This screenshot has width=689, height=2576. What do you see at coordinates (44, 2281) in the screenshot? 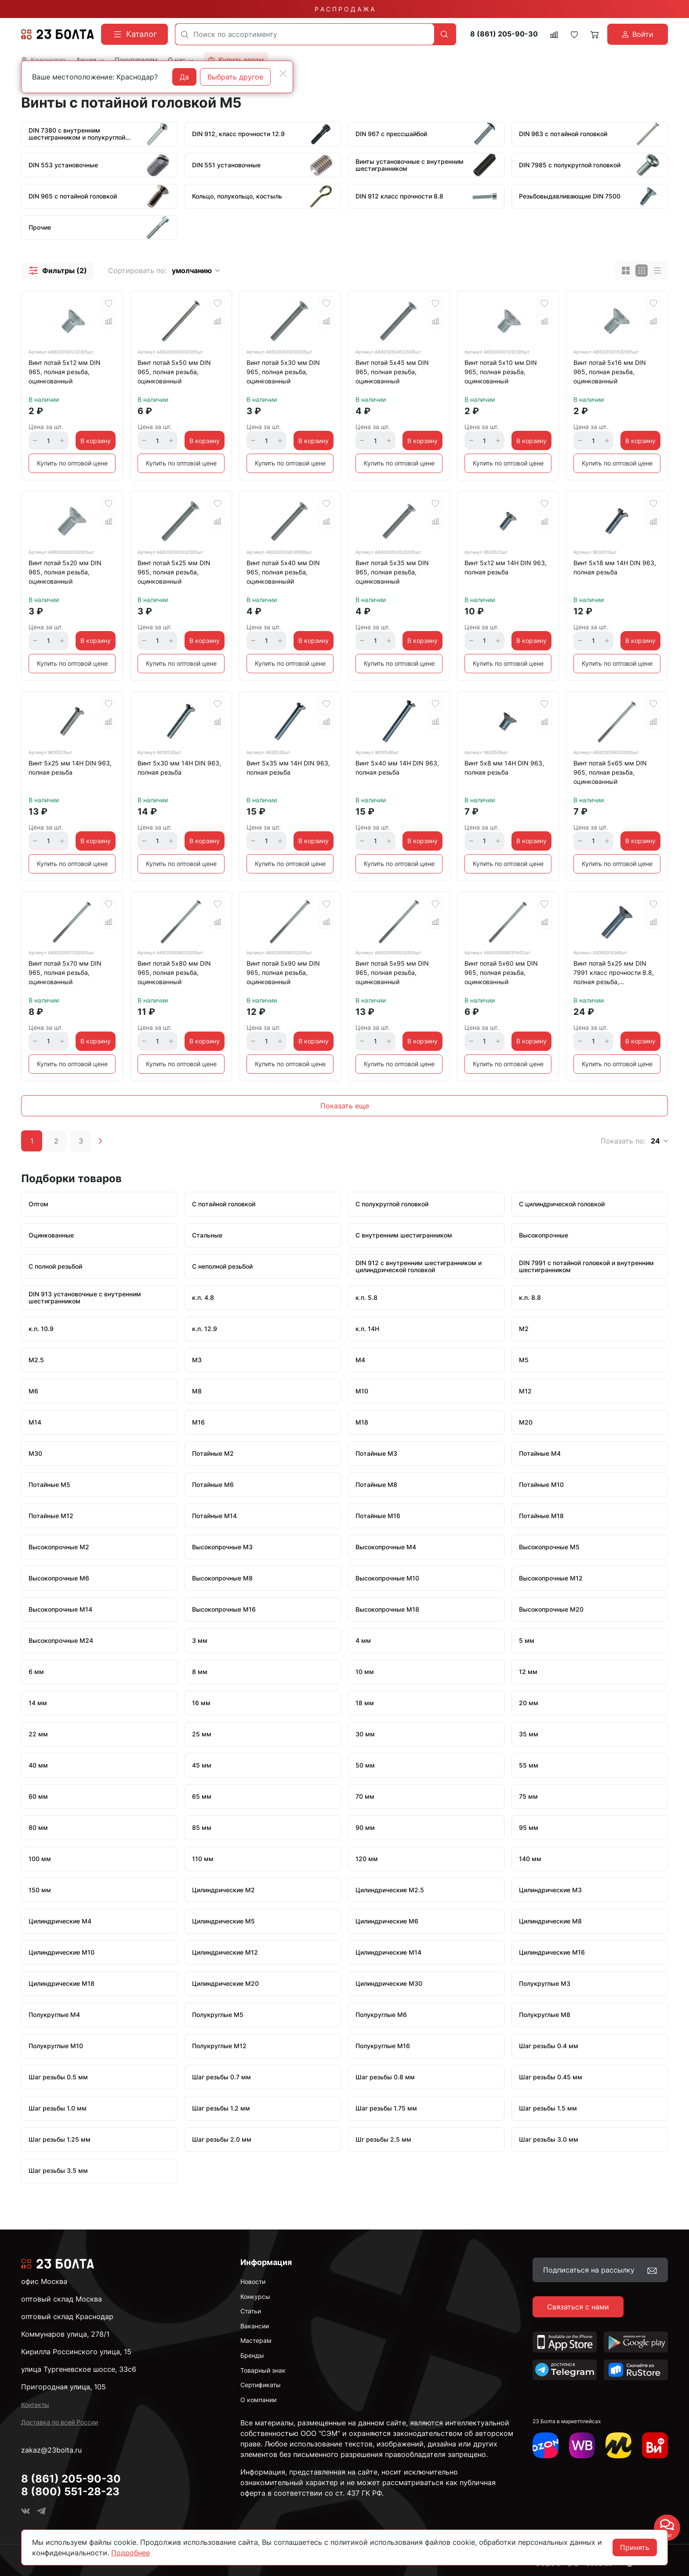
I see `офис Москва` at bounding box center [44, 2281].